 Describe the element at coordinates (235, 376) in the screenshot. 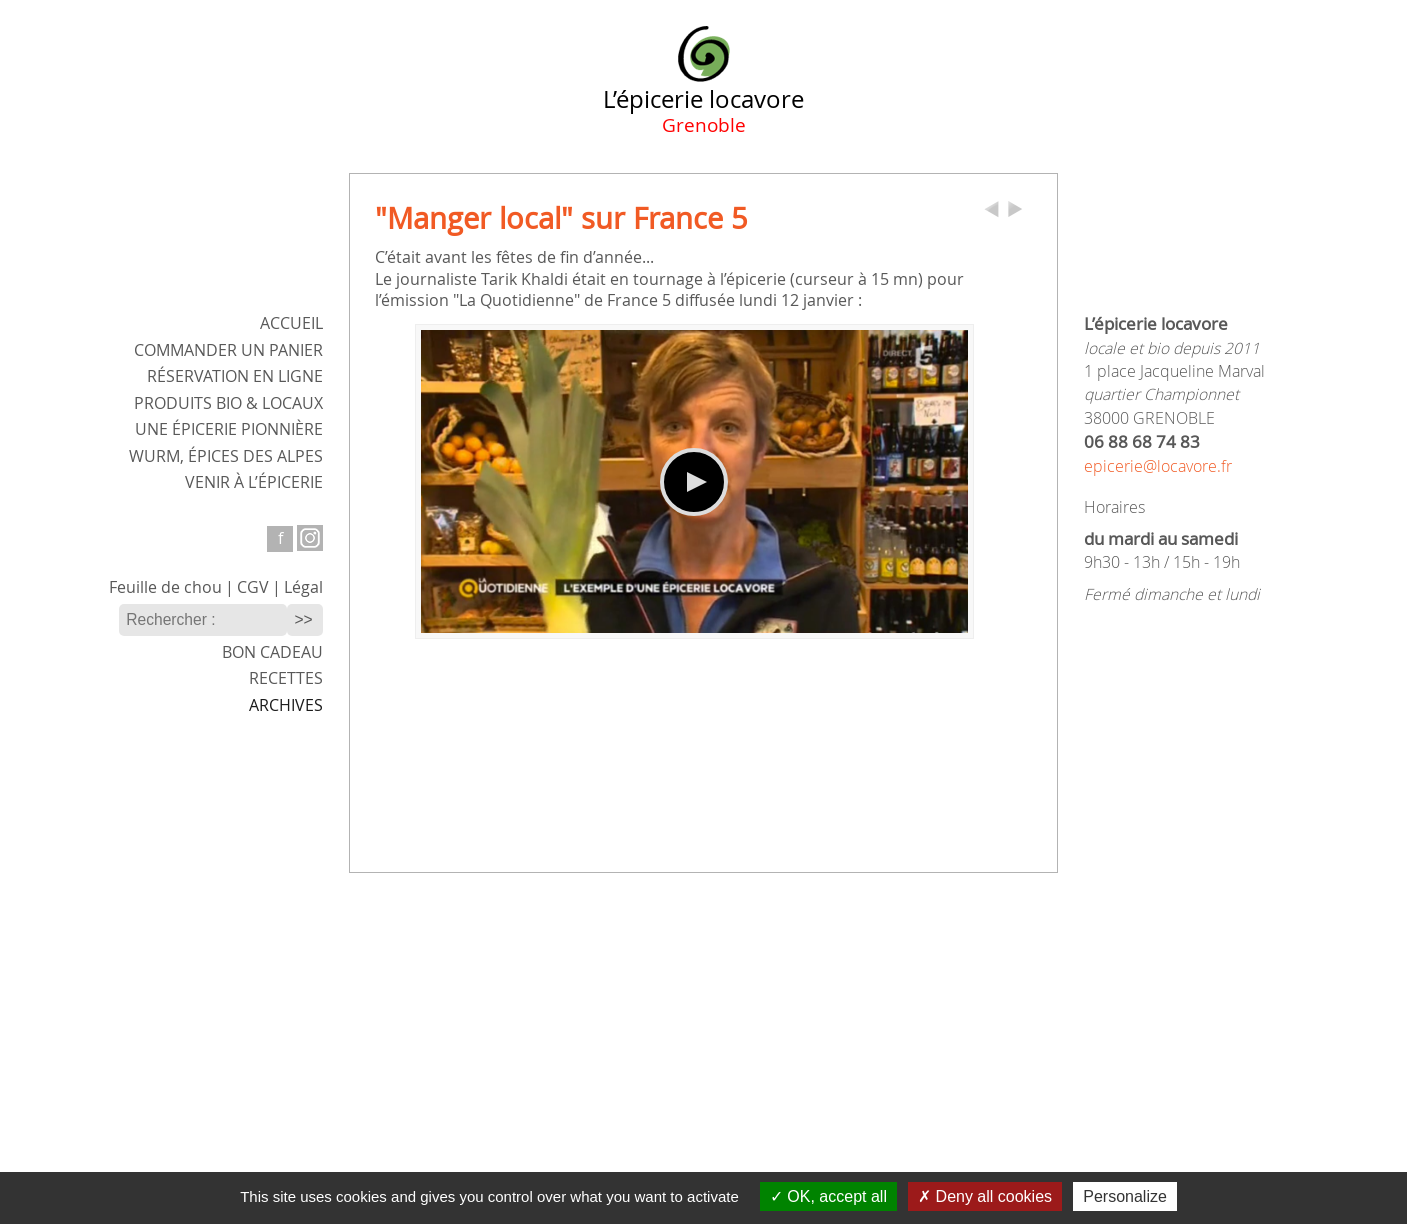

I see `Réservation en ligne` at that location.